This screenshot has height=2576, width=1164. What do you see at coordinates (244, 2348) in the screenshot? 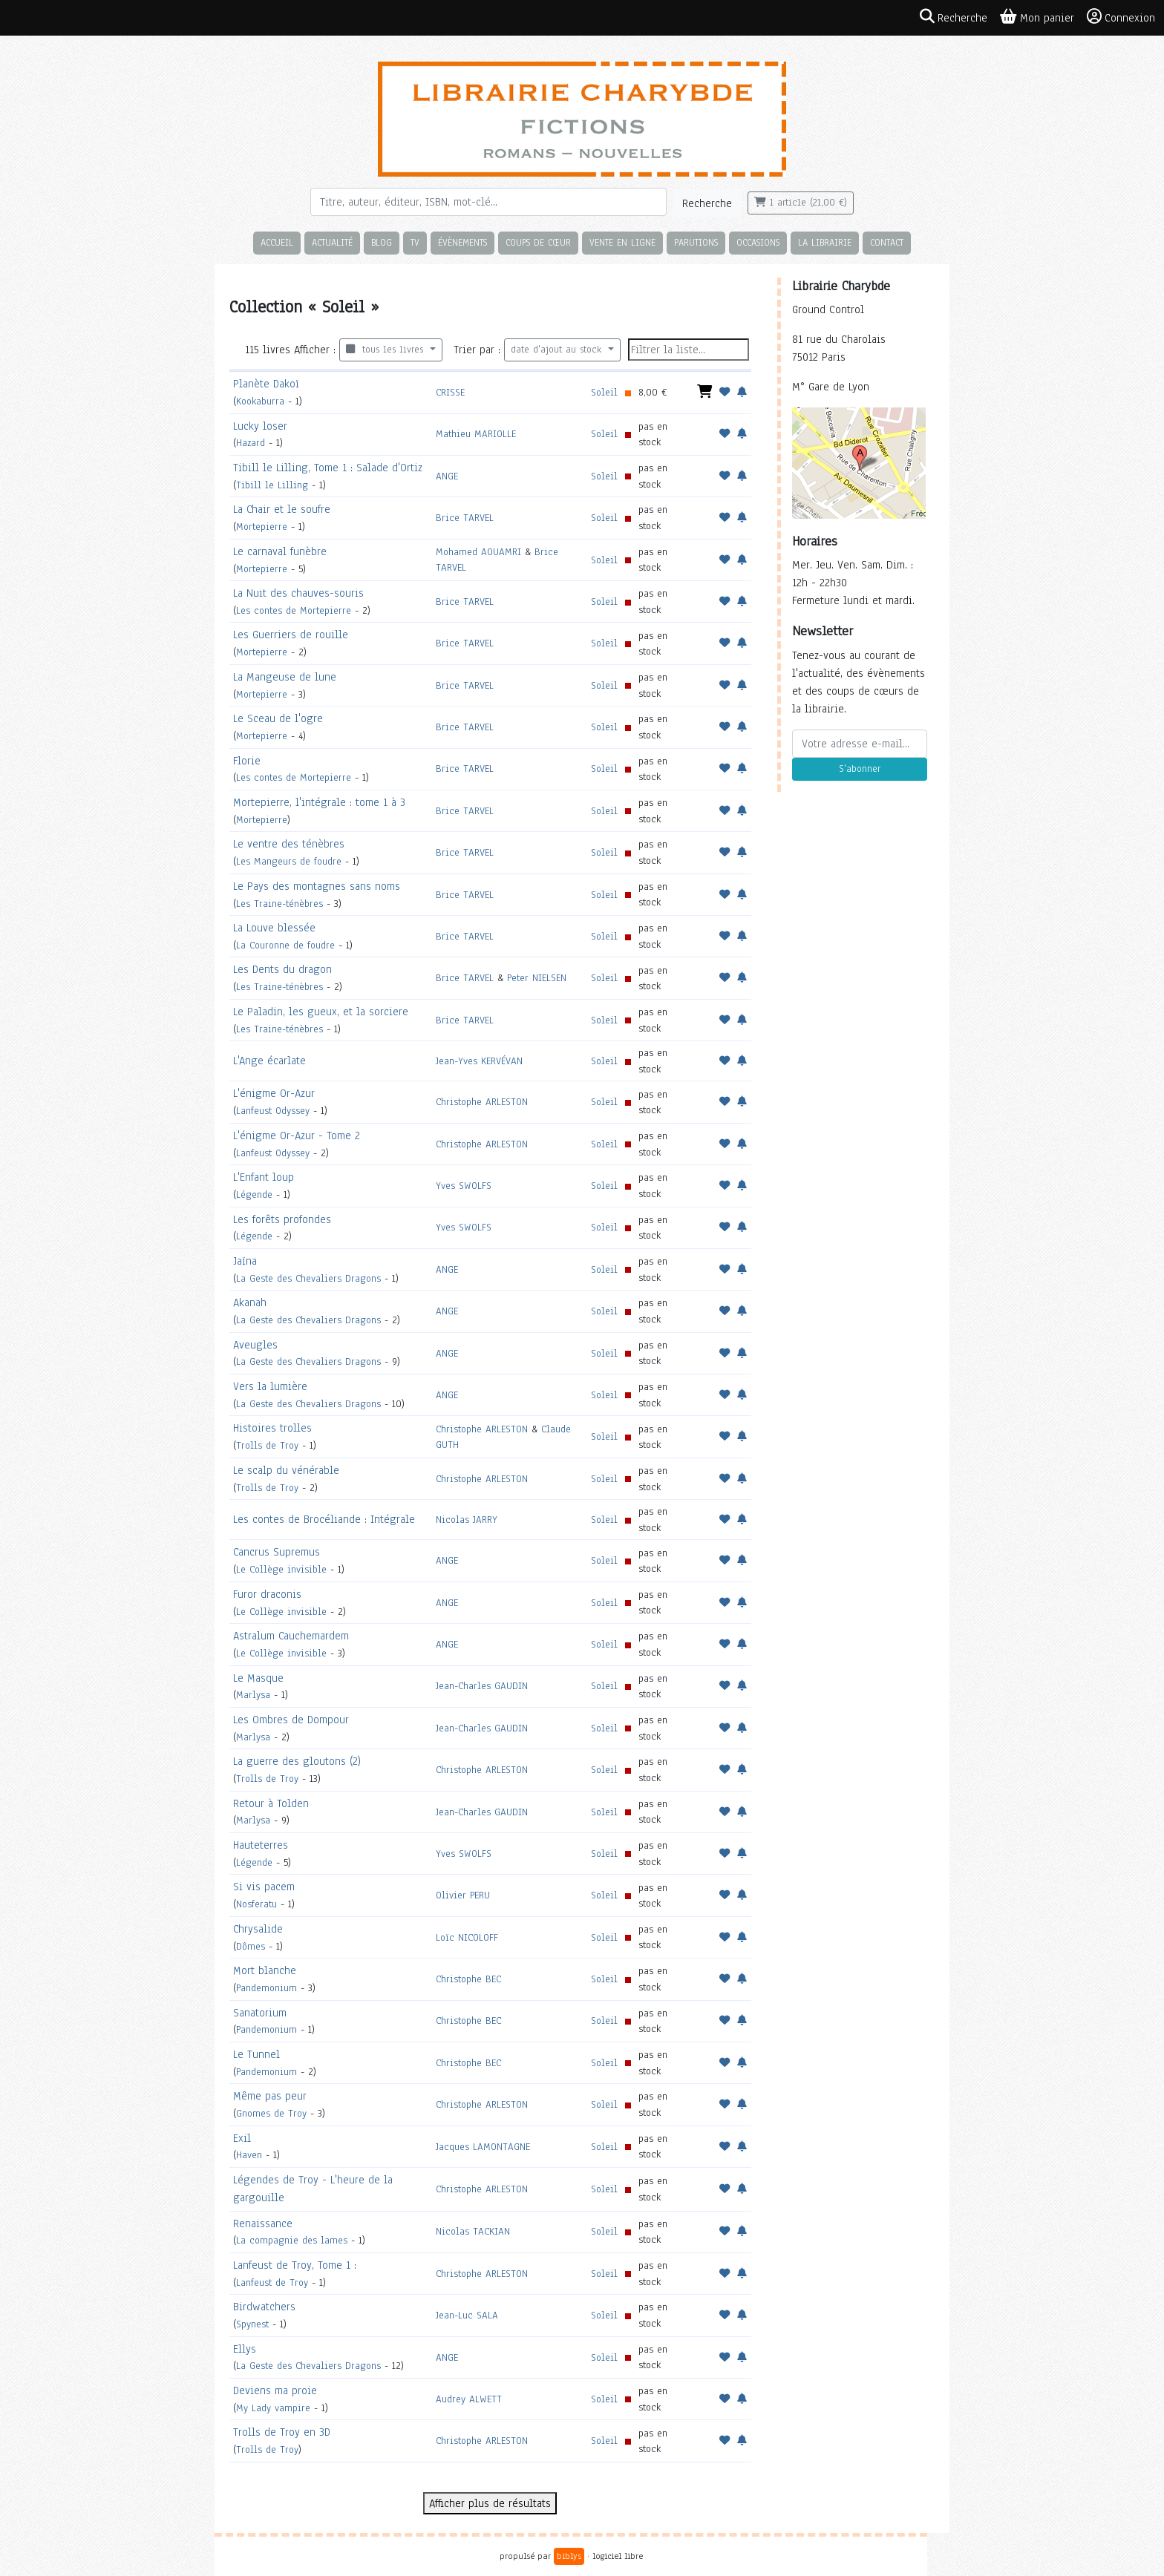
I see `Ellys` at bounding box center [244, 2348].